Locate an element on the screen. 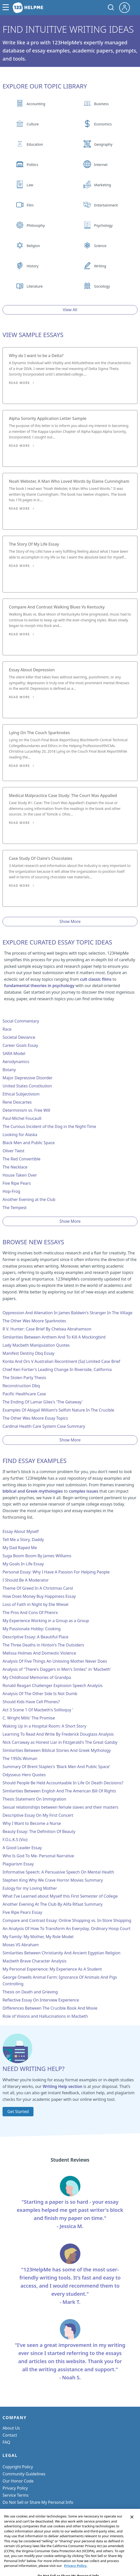  View All [View all button] is located at coordinates (70, 309).